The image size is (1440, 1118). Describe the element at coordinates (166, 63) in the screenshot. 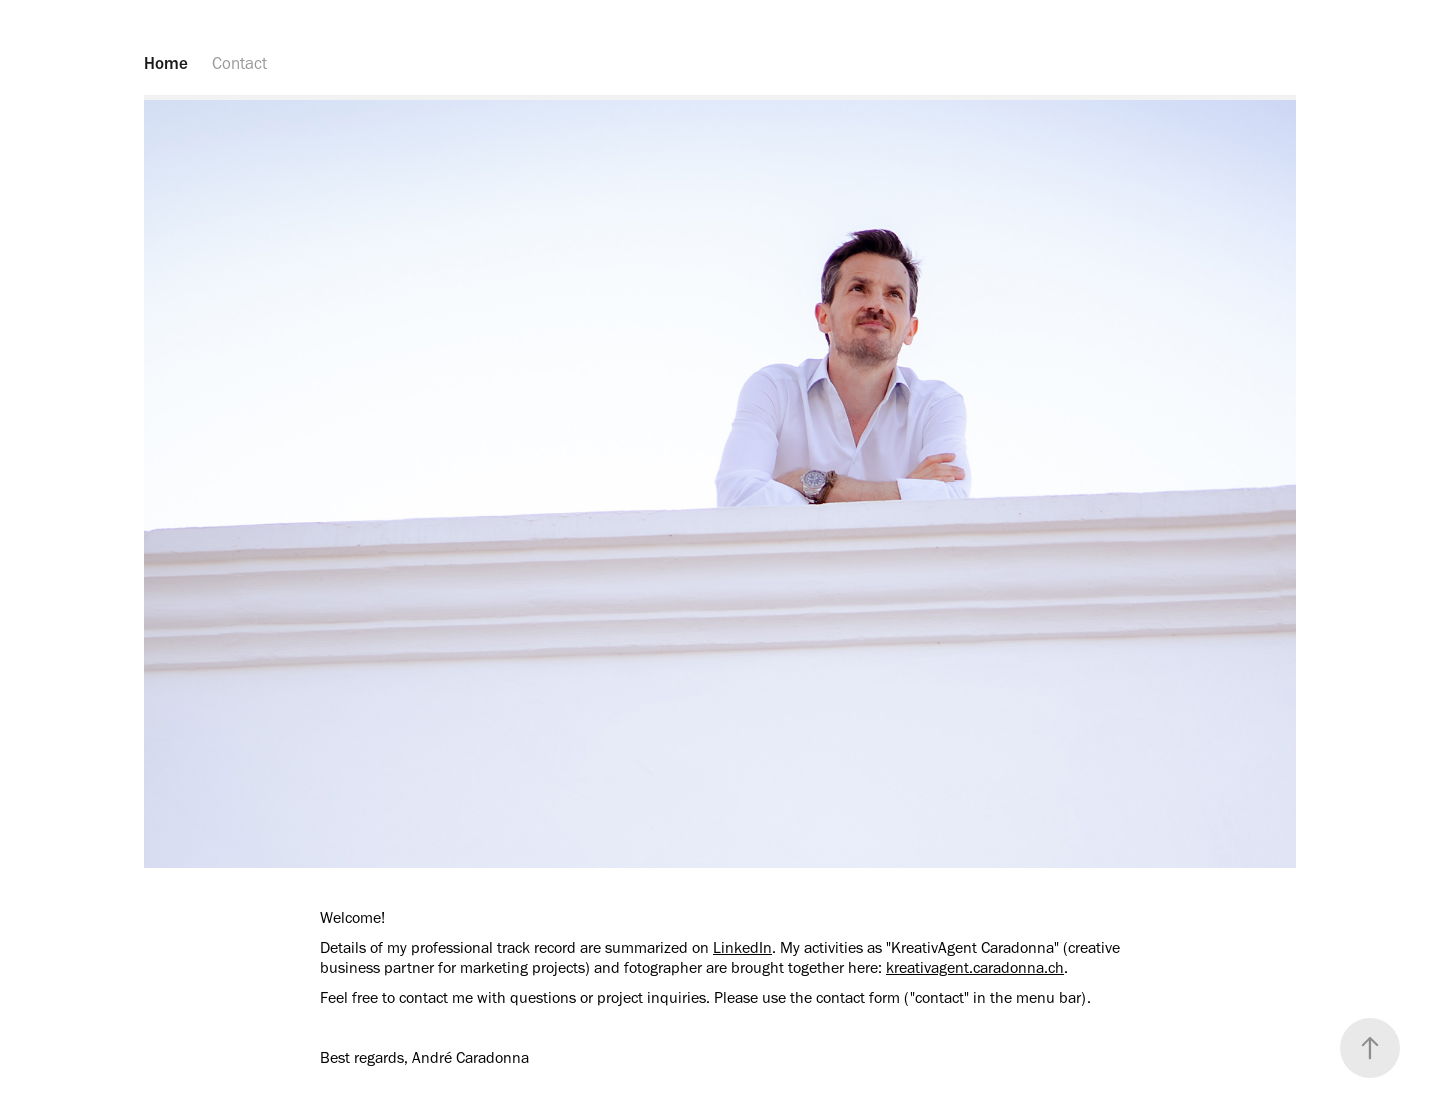

I see `Home` at that location.